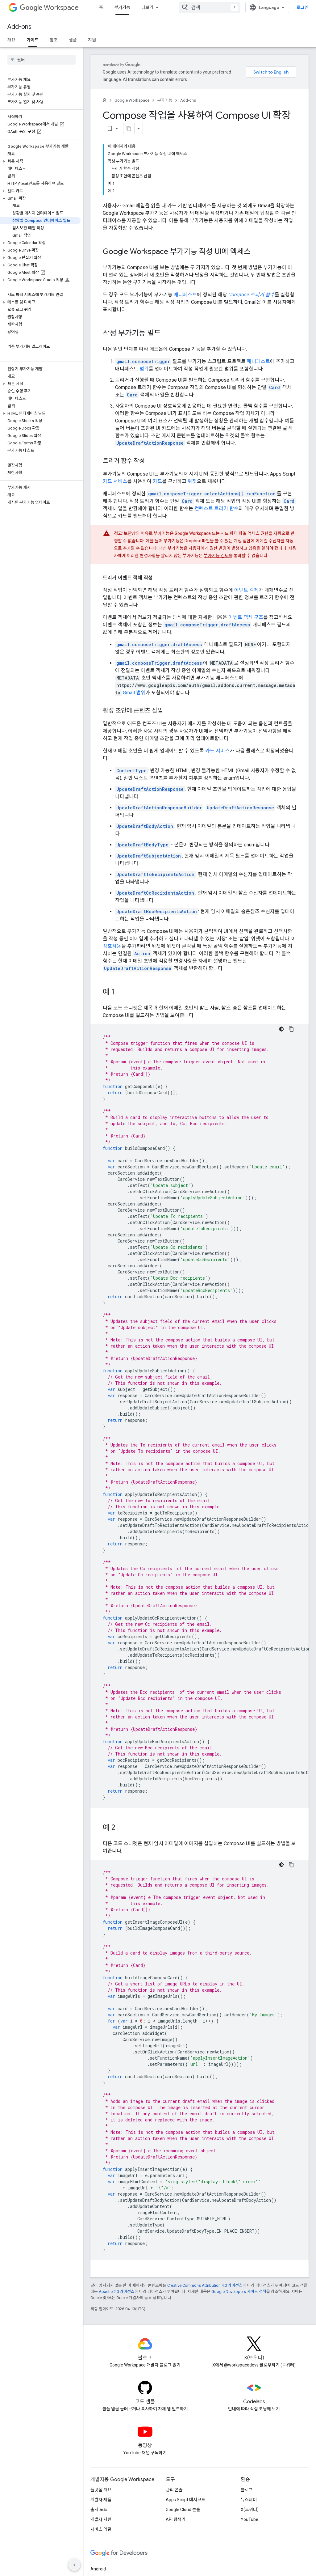  I want to click on Chrome, so click(98, 2508).